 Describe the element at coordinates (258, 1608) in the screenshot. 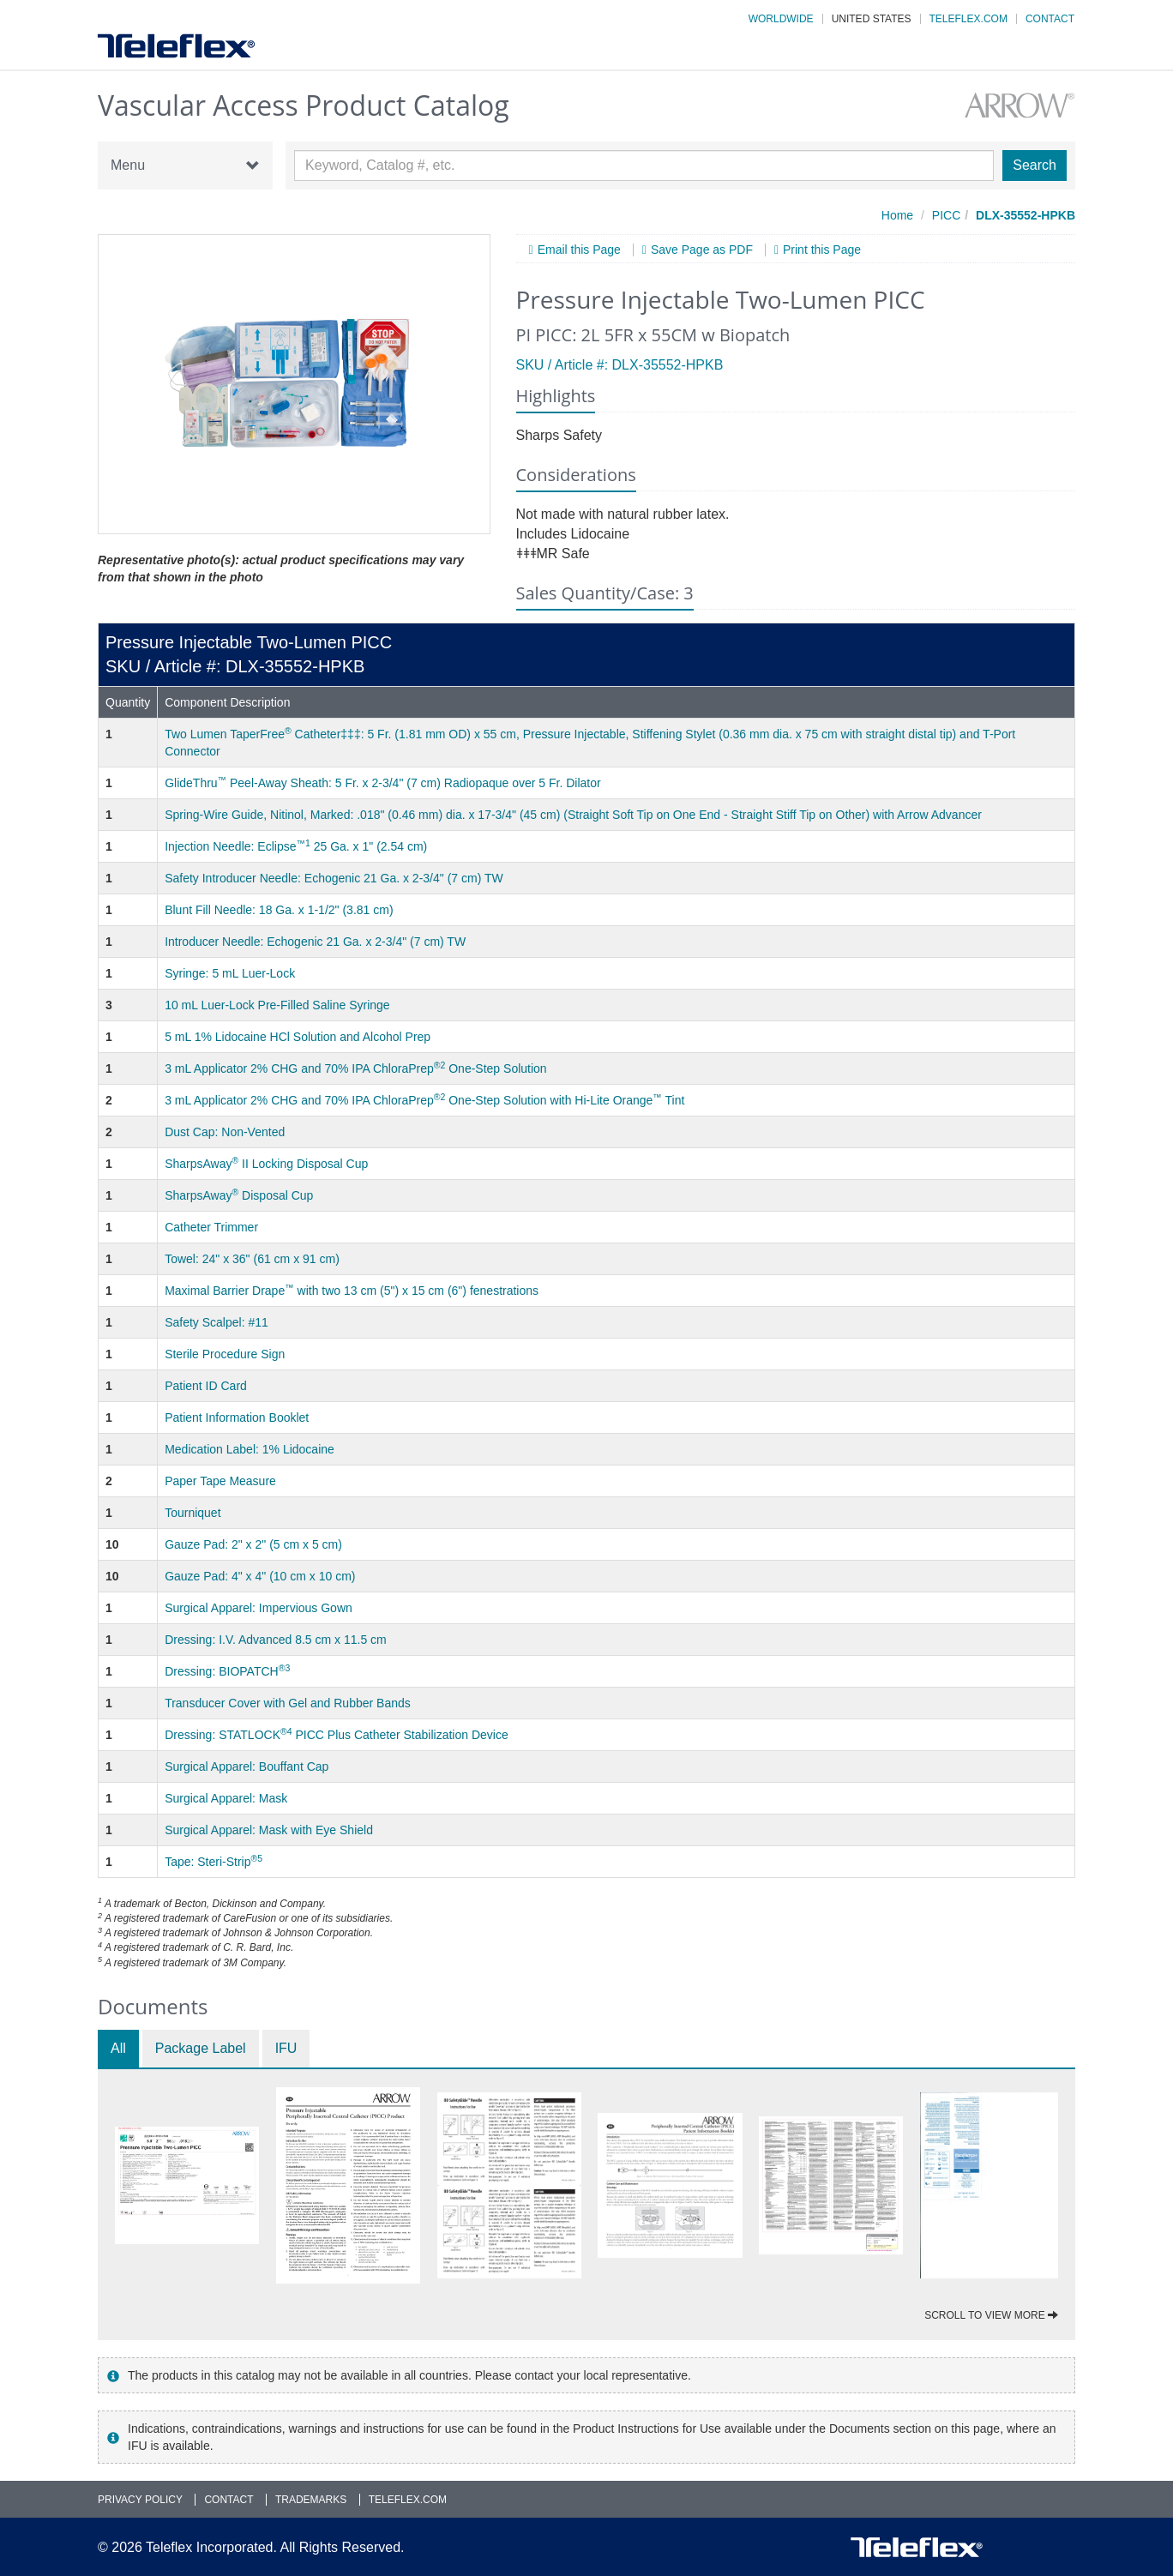

I see `Surgical Apparel: Impervious Gown` at that location.